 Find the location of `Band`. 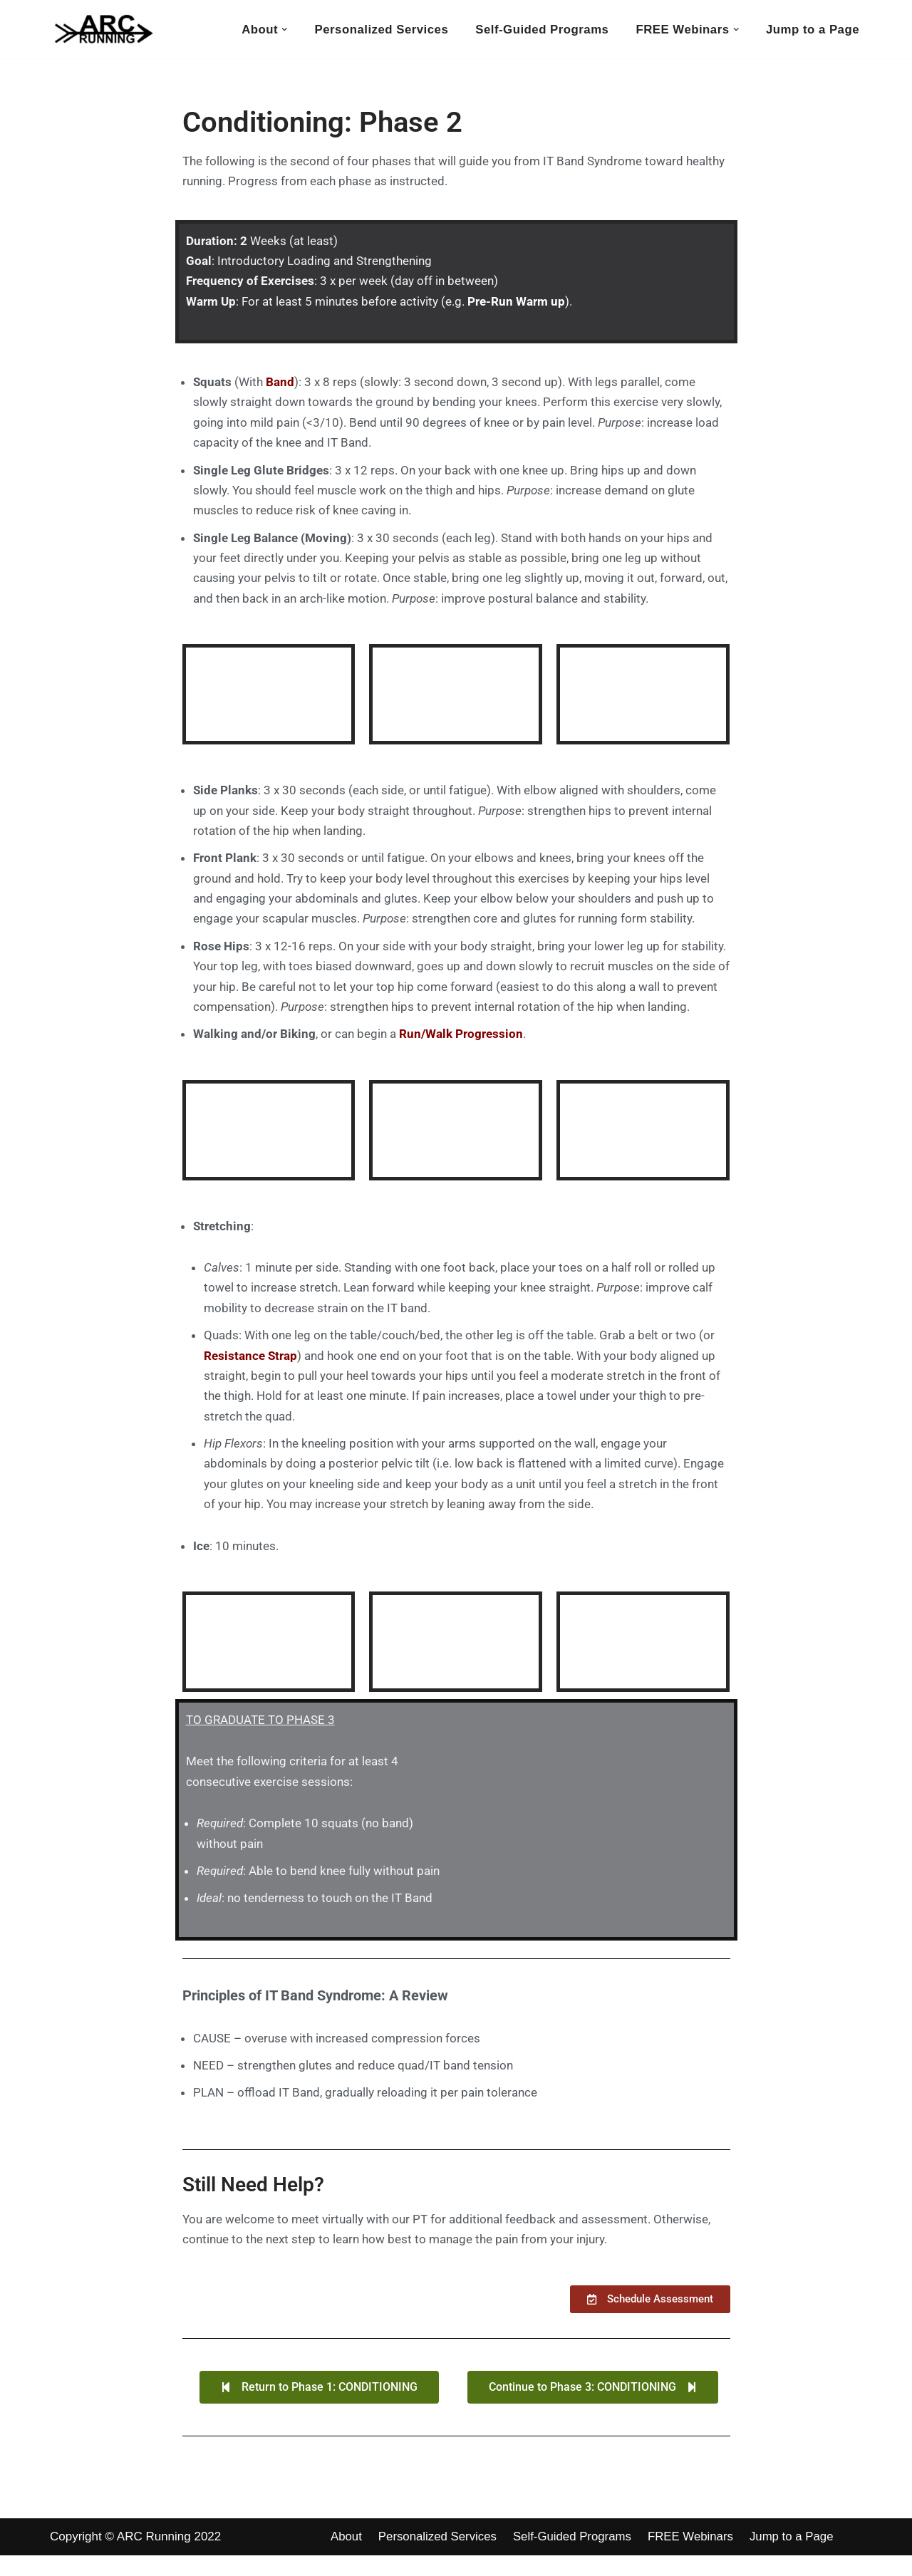

Band is located at coordinates (280, 384).